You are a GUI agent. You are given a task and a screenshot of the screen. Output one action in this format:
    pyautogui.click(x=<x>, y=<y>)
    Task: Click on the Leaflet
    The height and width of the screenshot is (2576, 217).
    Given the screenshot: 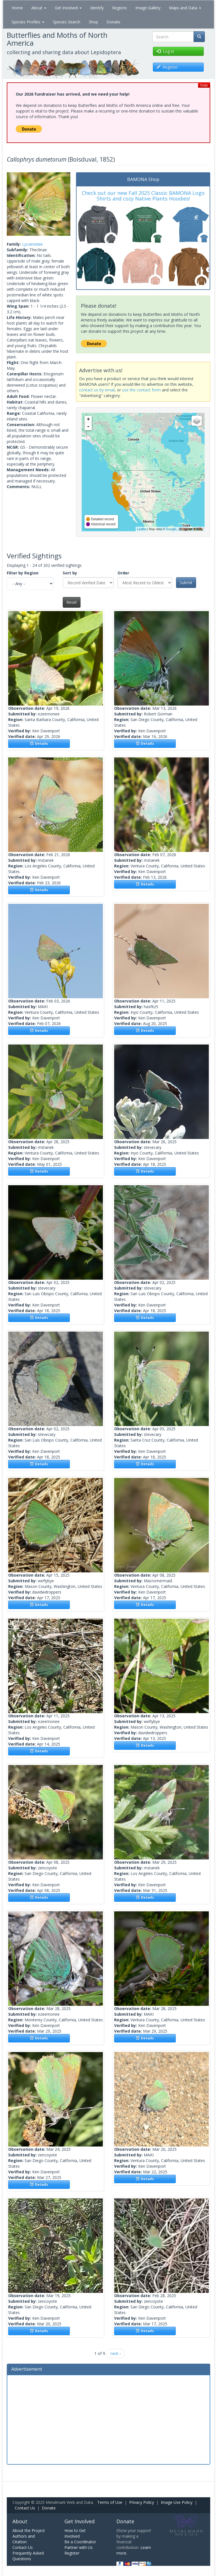 What is the action you would take?
    pyautogui.click(x=141, y=529)
    